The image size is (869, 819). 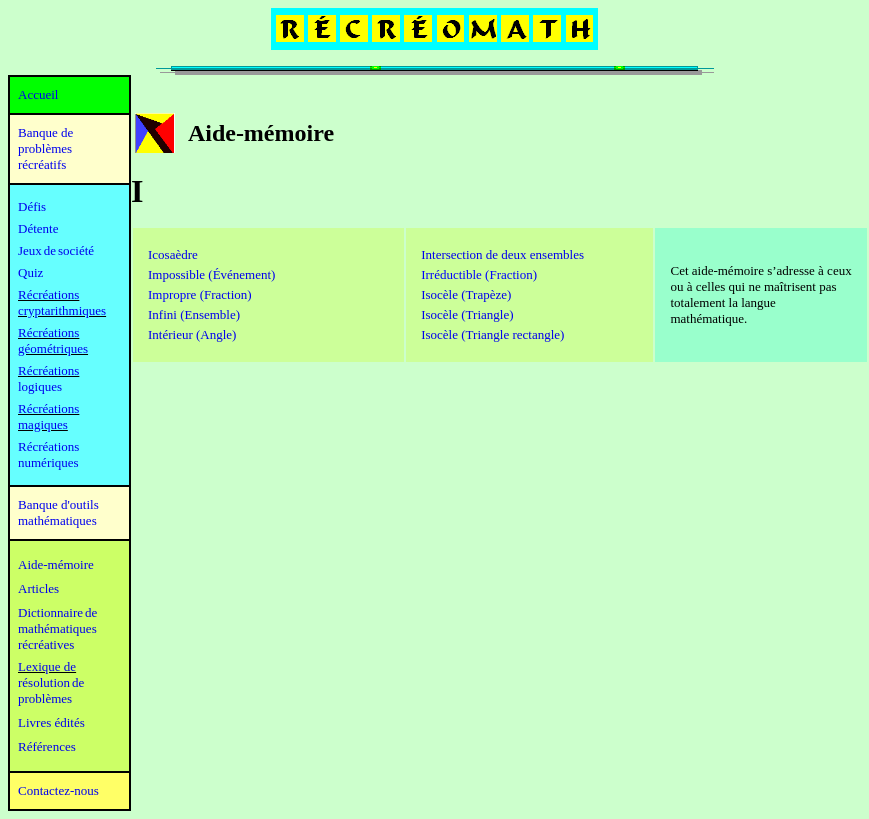 I want to click on Banque de problèmes récréatifs, so click(x=45, y=148).